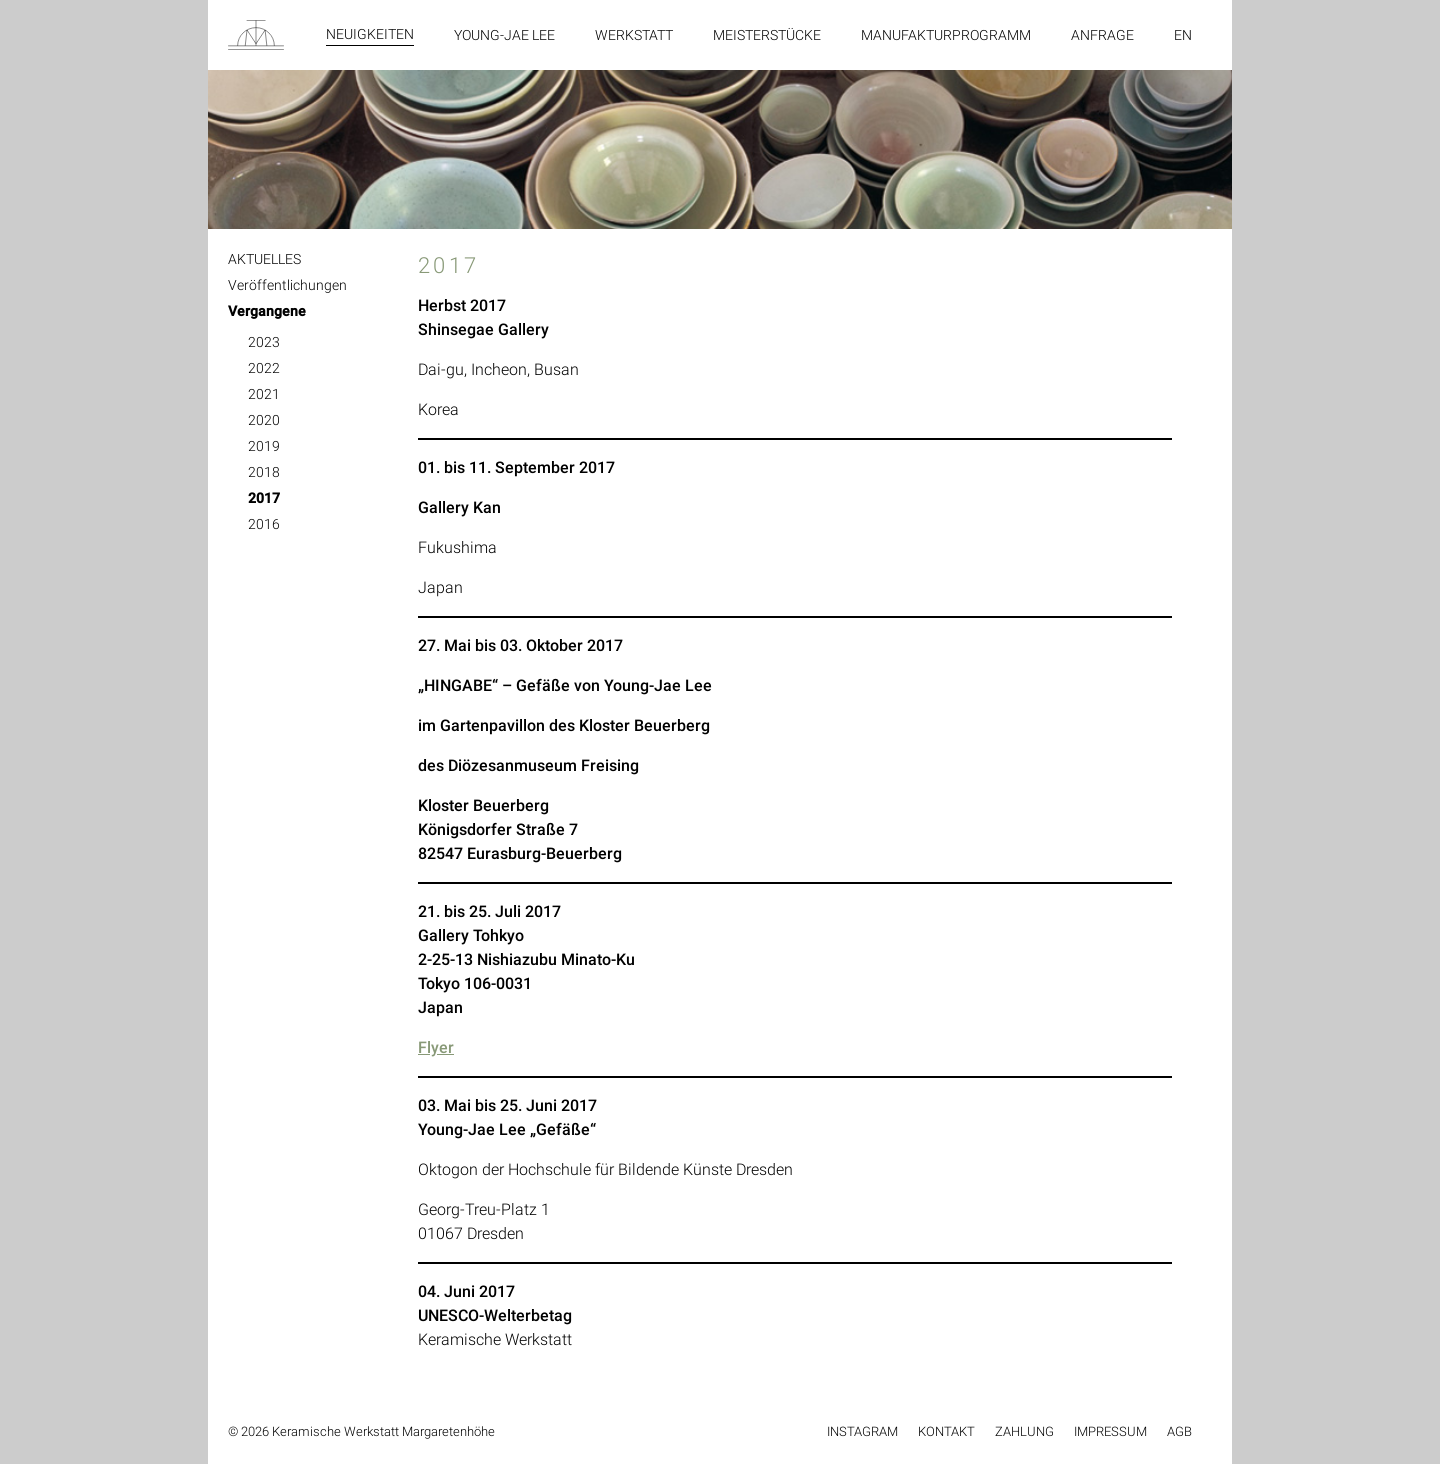 The image size is (1440, 1464). What do you see at coordinates (264, 420) in the screenshot?
I see `2020` at bounding box center [264, 420].